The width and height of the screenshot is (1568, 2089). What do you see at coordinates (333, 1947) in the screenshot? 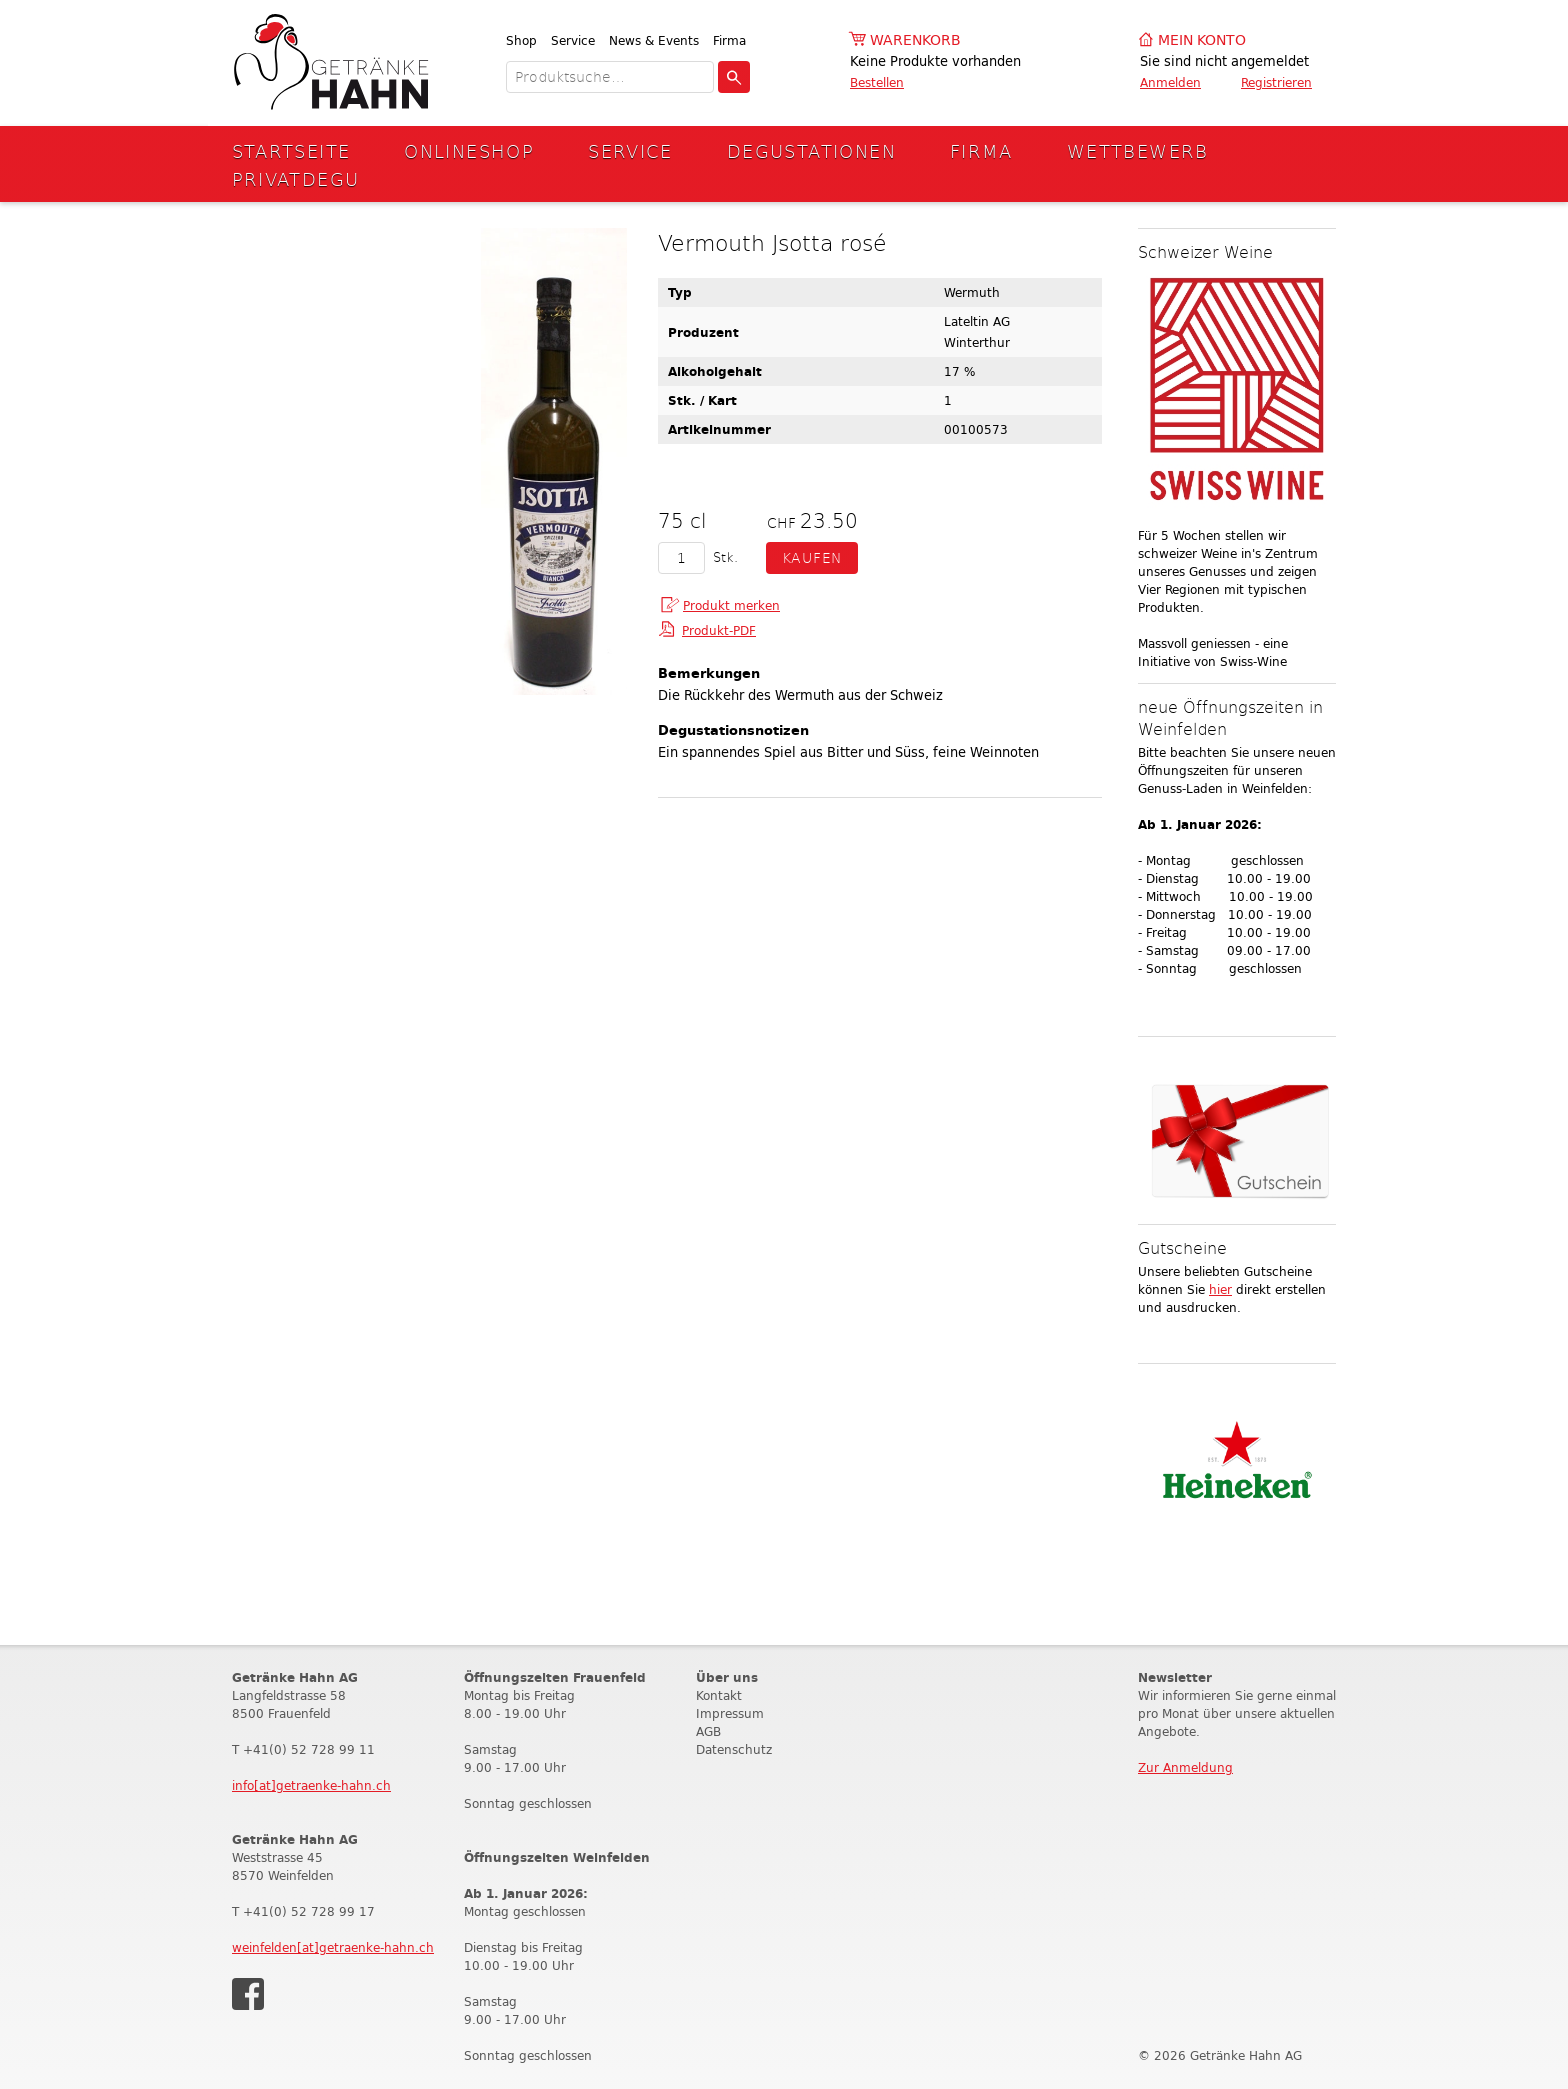
I see `weinfelden[at]getraenke-hahn.ch` at bounding box center [333, 1947].